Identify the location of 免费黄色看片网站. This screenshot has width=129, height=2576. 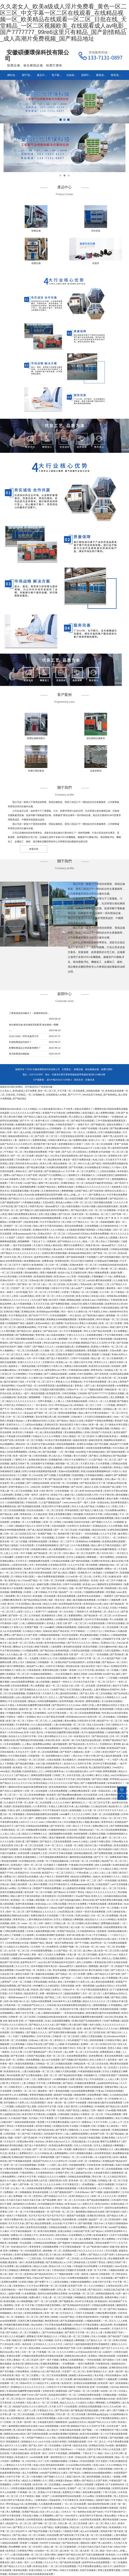
(119, 1857).